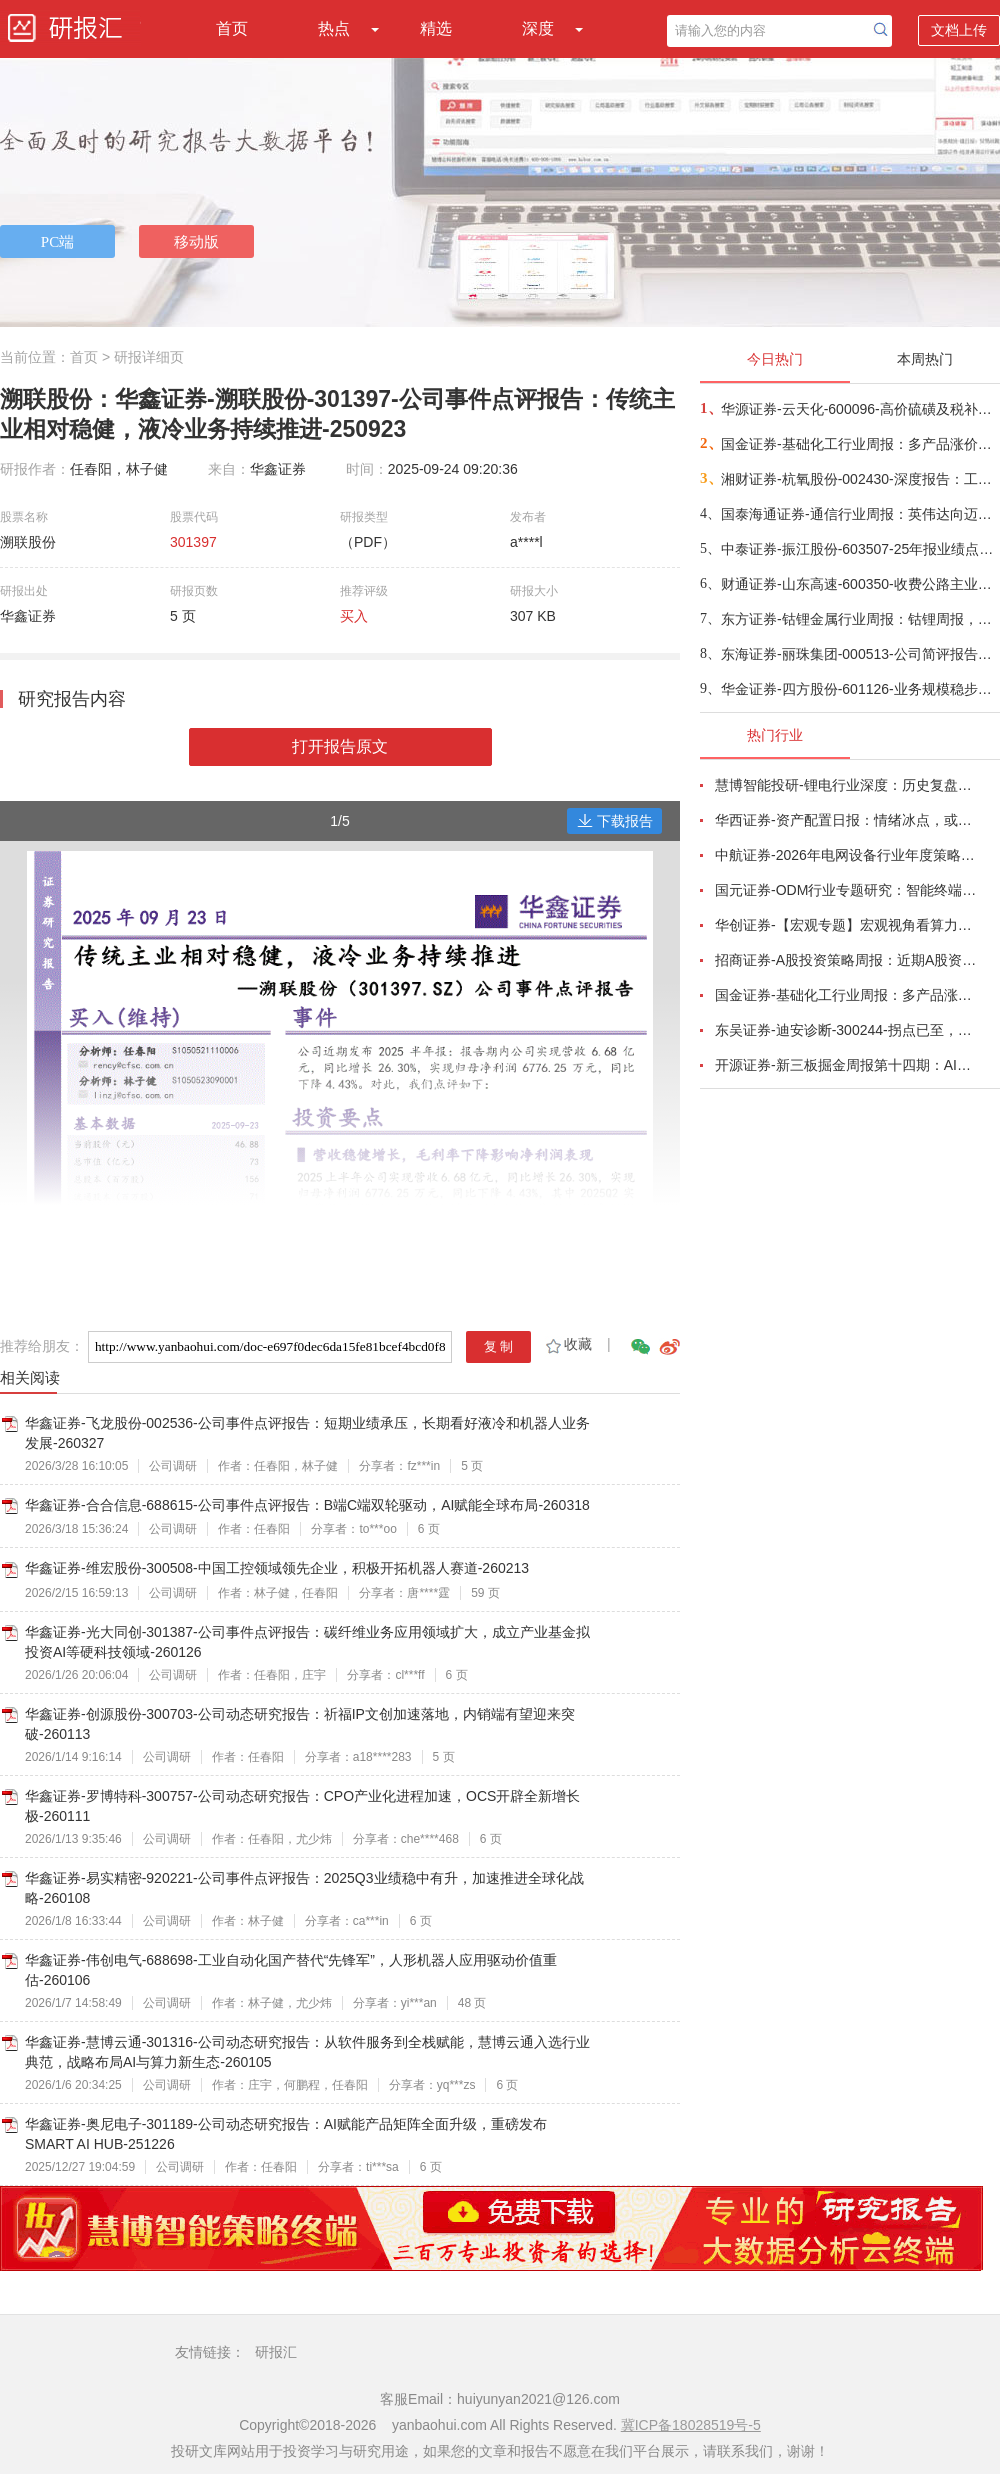 This screenshot has width=1000, height=2474. What do you see at coordinates (276, 2352) in the screenshot?
I see `研报汇` at bounding box center [276, 2352].